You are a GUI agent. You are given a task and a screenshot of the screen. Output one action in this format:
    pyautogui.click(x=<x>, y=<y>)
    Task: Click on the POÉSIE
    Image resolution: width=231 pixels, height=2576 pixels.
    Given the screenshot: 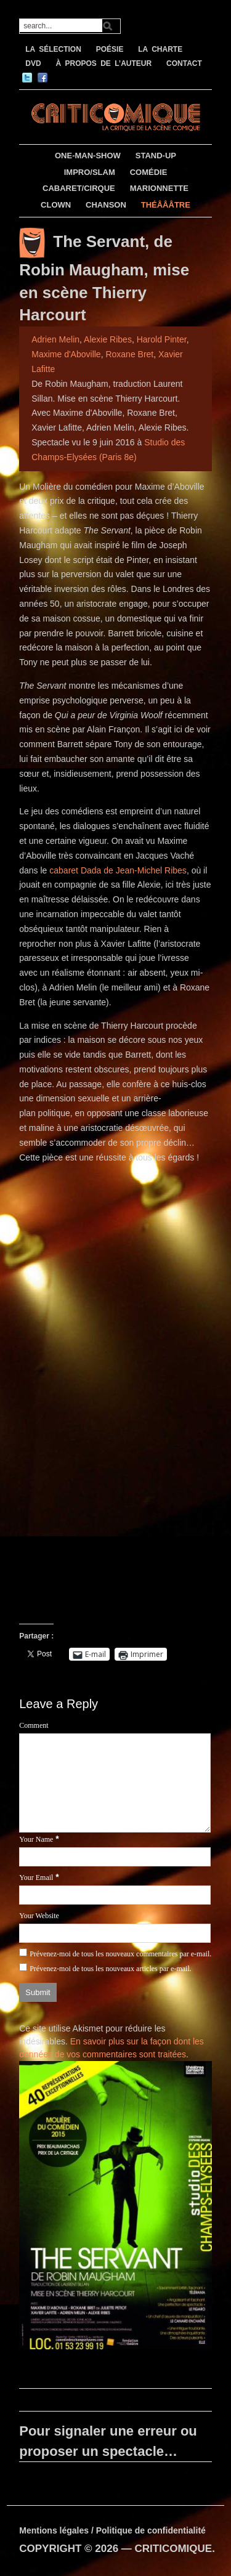 What is the action you would take?
    pyautogui.click(x=110, y=49)
    